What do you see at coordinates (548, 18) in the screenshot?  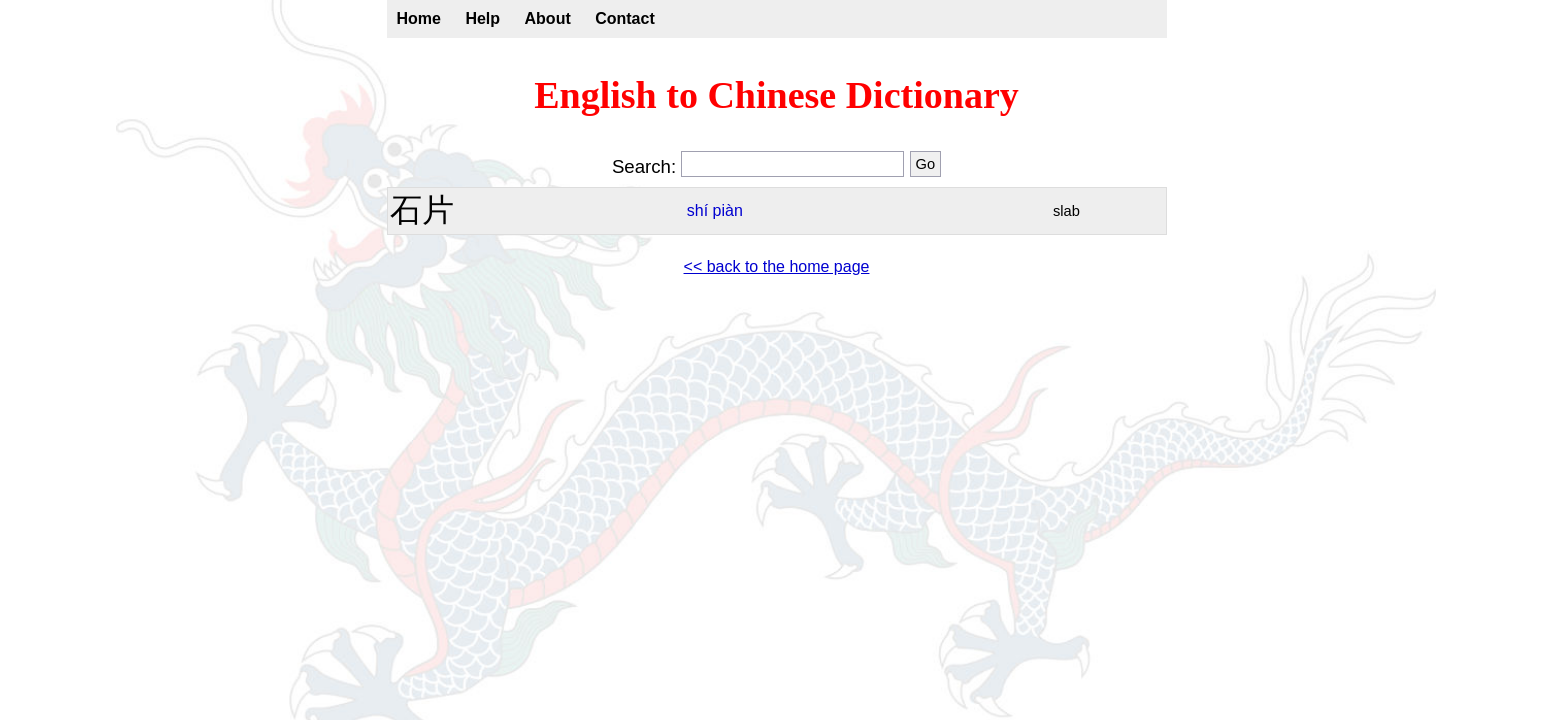 I see `About` at bounding box center [548, 18].